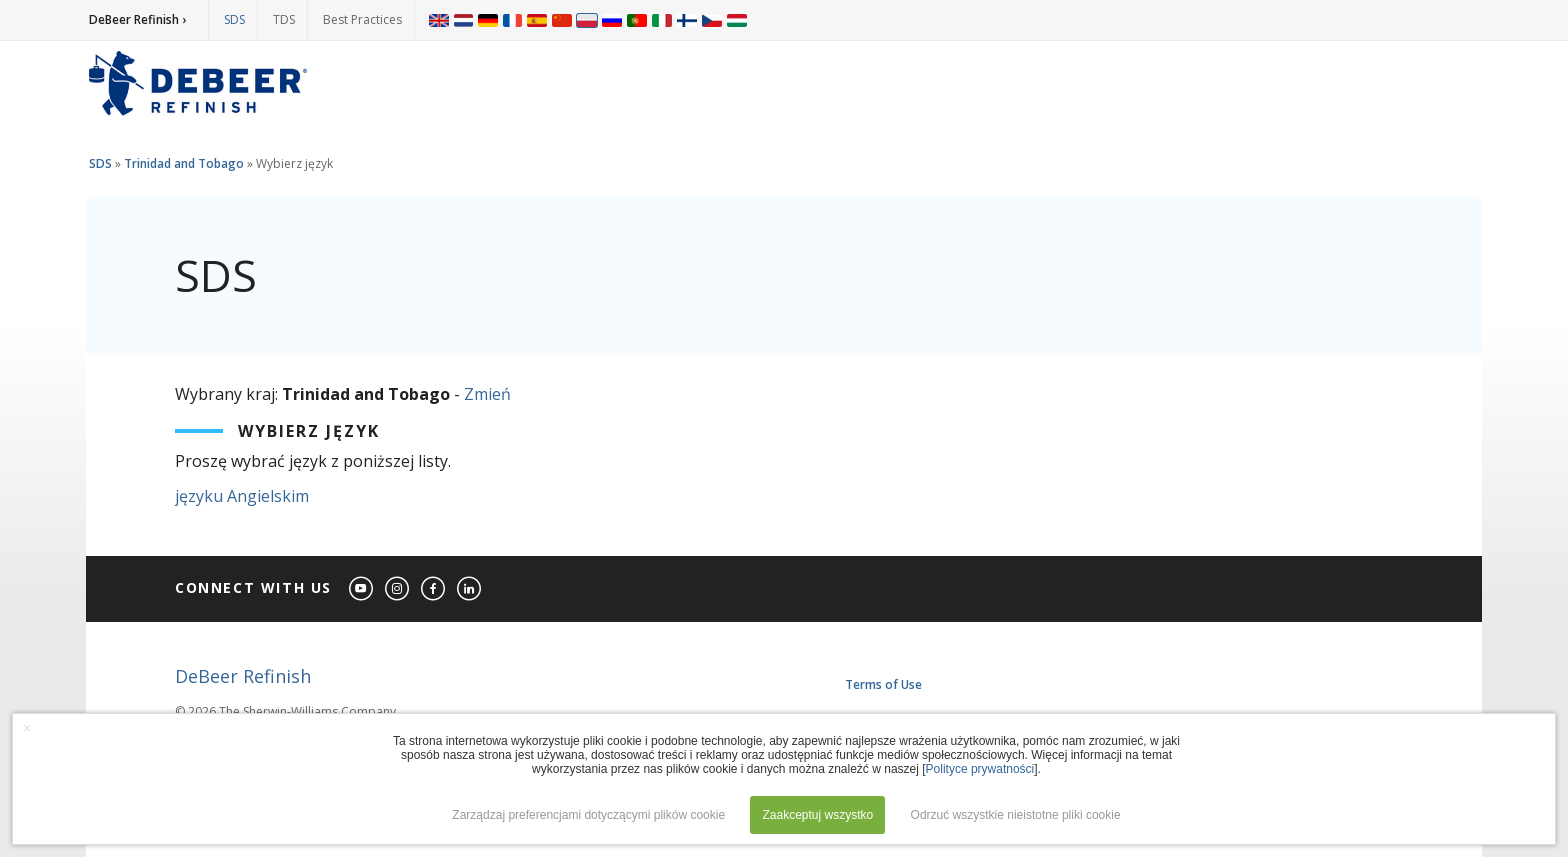  Describe the element at coordinates (234, 19) in the screenshot. I see `SDS` at that location.